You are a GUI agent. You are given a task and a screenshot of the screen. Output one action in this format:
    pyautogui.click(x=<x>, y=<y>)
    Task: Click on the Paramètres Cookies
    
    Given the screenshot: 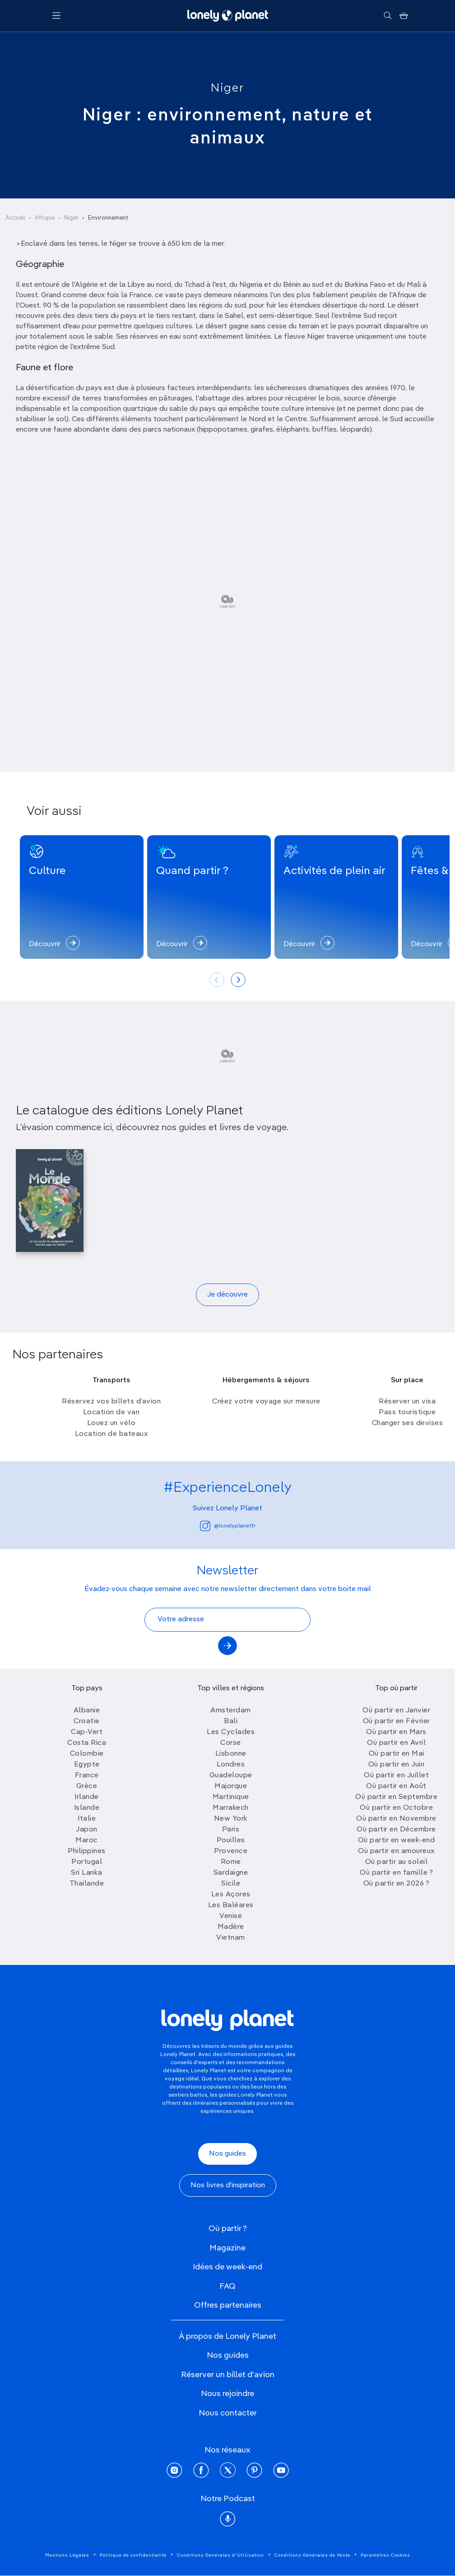 What is the action you would take?
    pyautogui.click(x=385, y=2555)
    